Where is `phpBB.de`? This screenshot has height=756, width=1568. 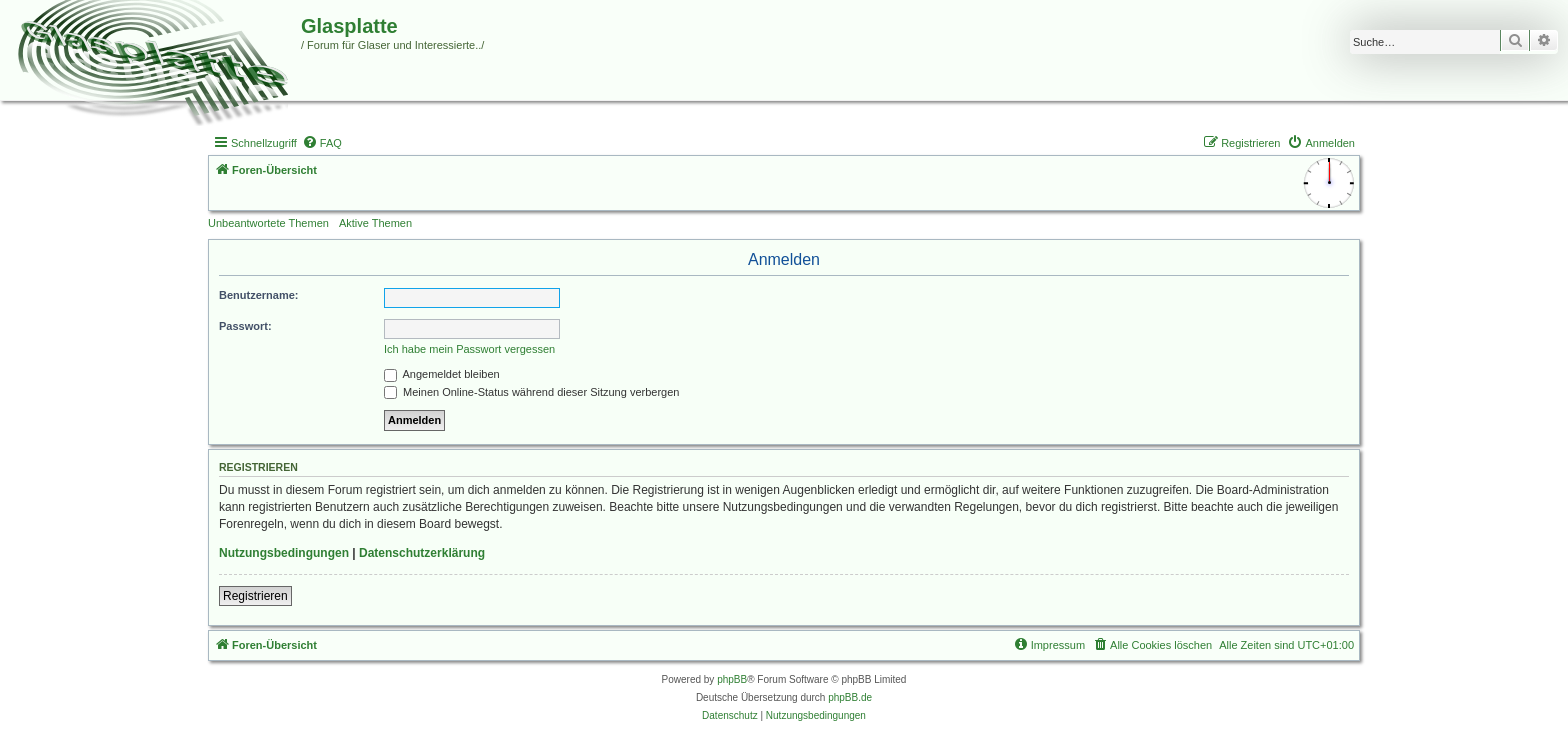 phpBB.de is located at coordinates (850, 697).